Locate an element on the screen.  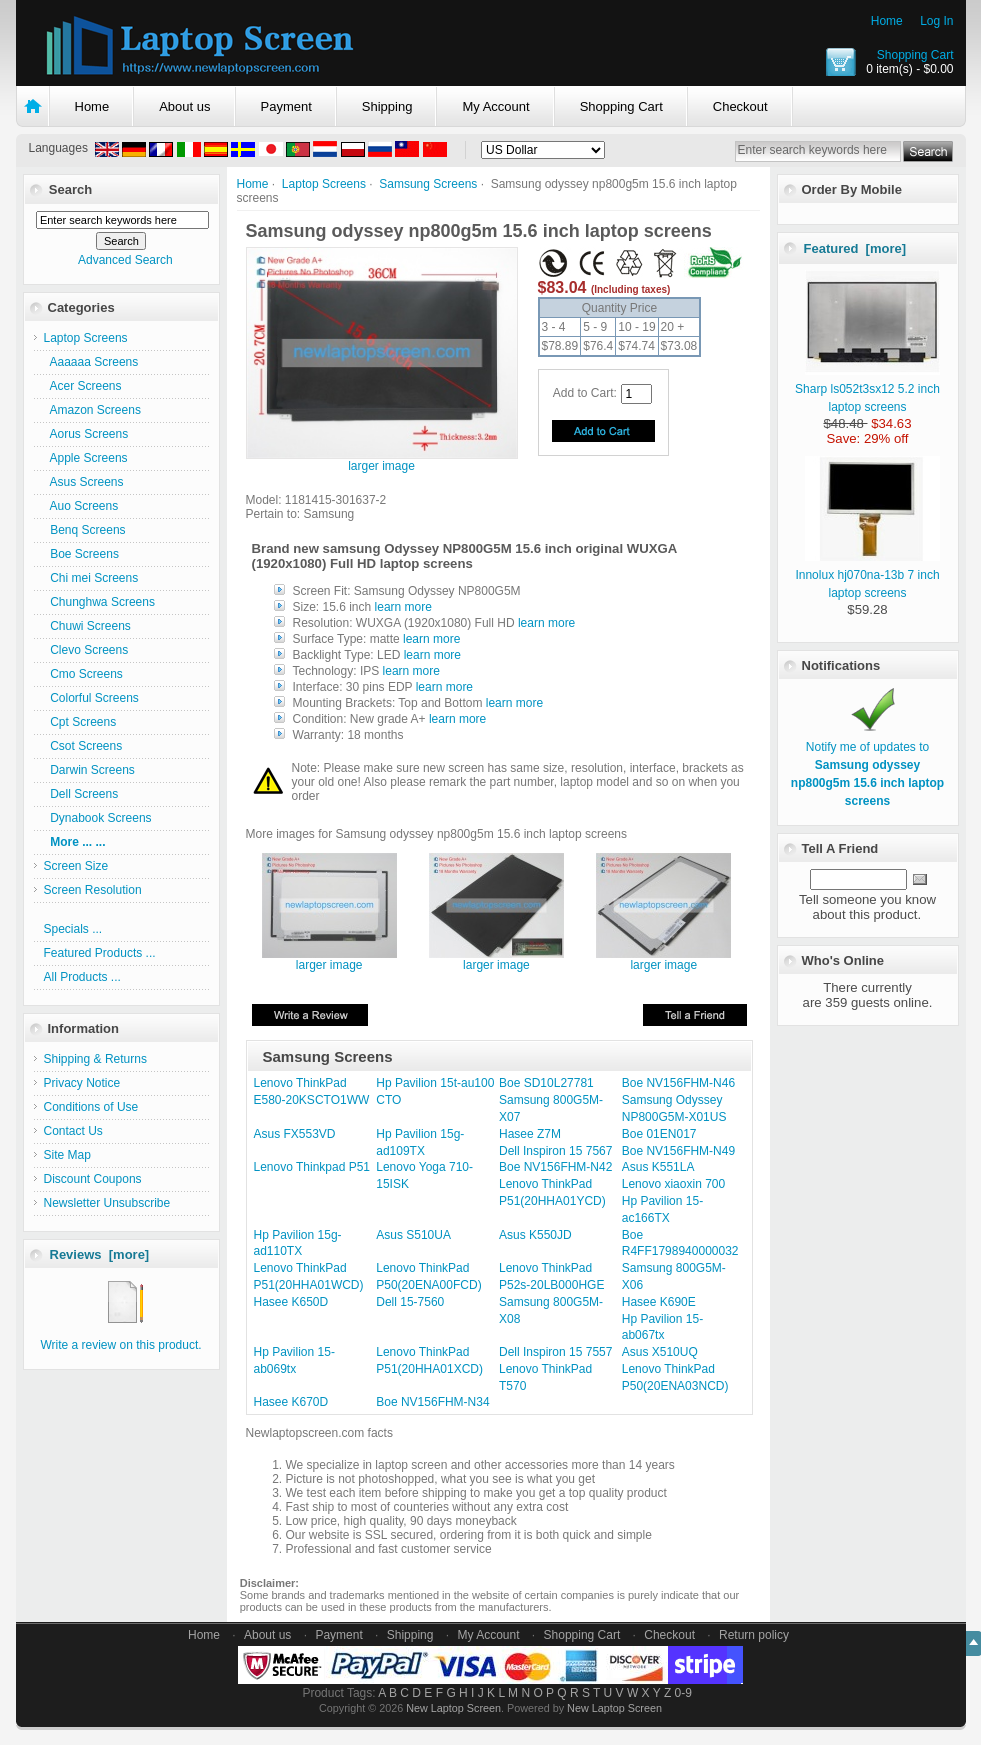
Innolux hj070na-13b 7 inch laptop screens is located at coordinates (867, 575).